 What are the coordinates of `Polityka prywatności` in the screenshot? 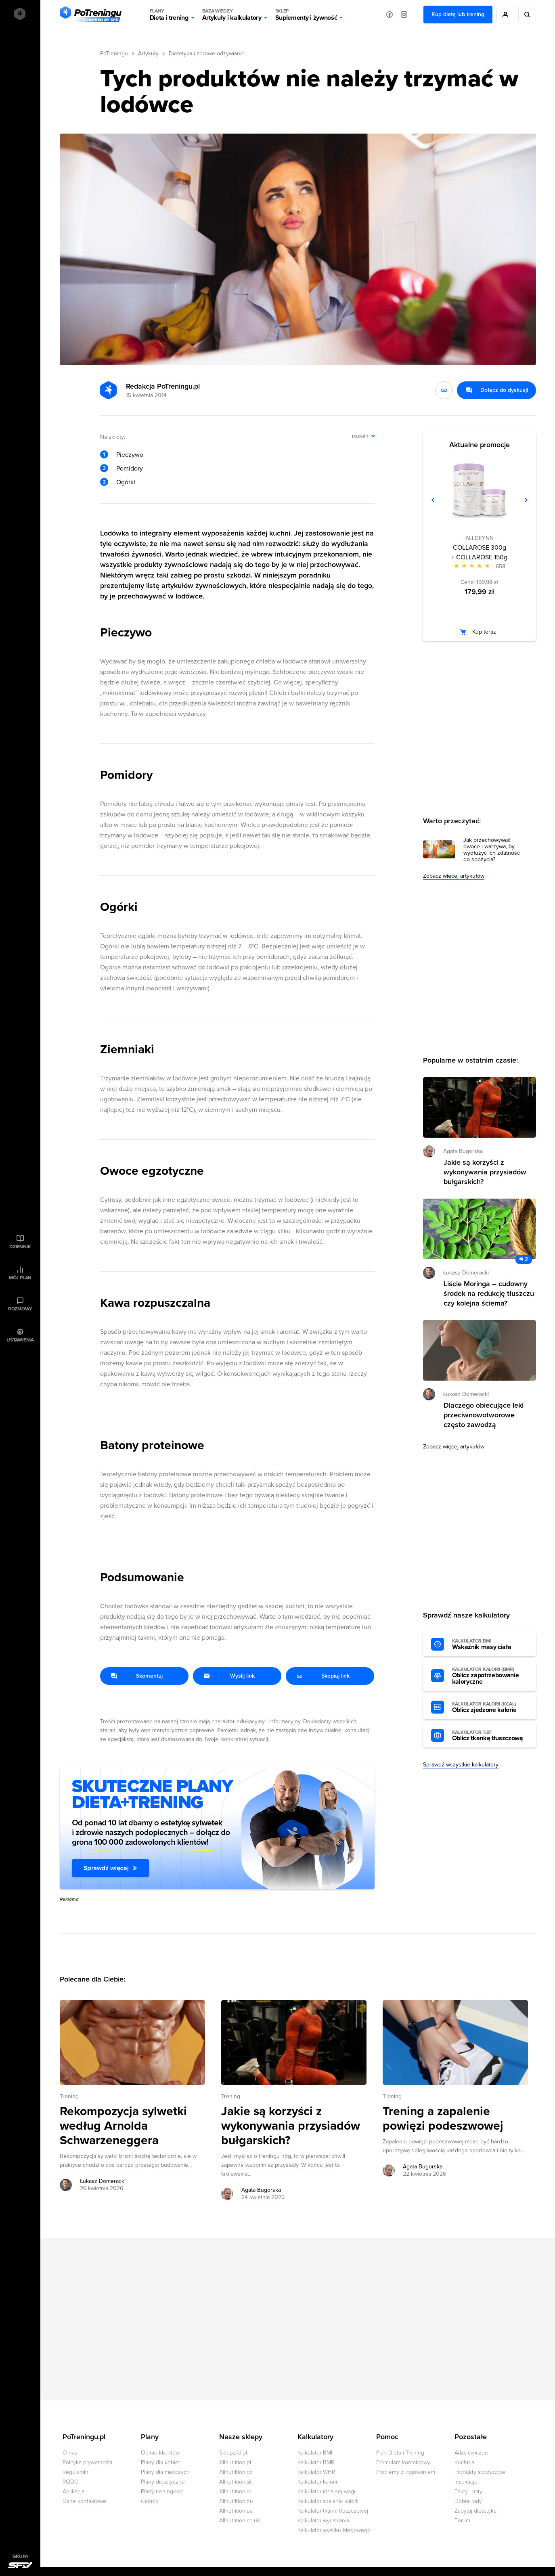 It's located at (87, 2462).